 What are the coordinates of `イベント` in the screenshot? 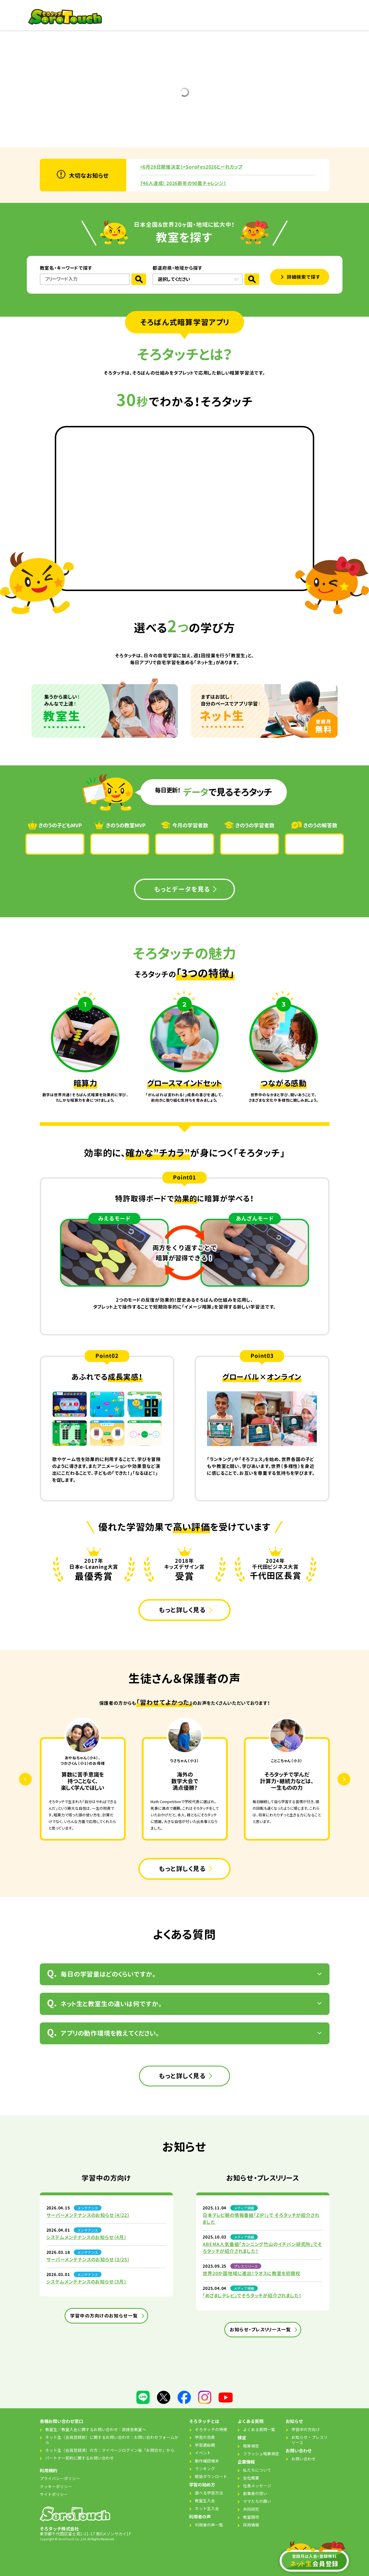 It's located at (203, 2453).